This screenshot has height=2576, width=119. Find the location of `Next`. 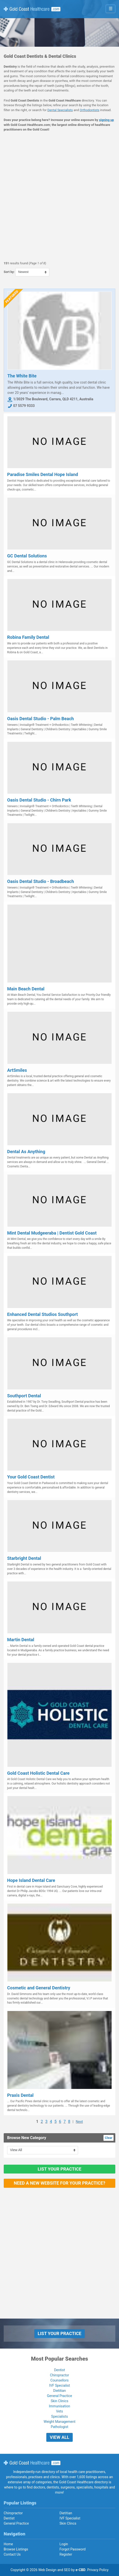

Next is located at coordinates (79, 2122).